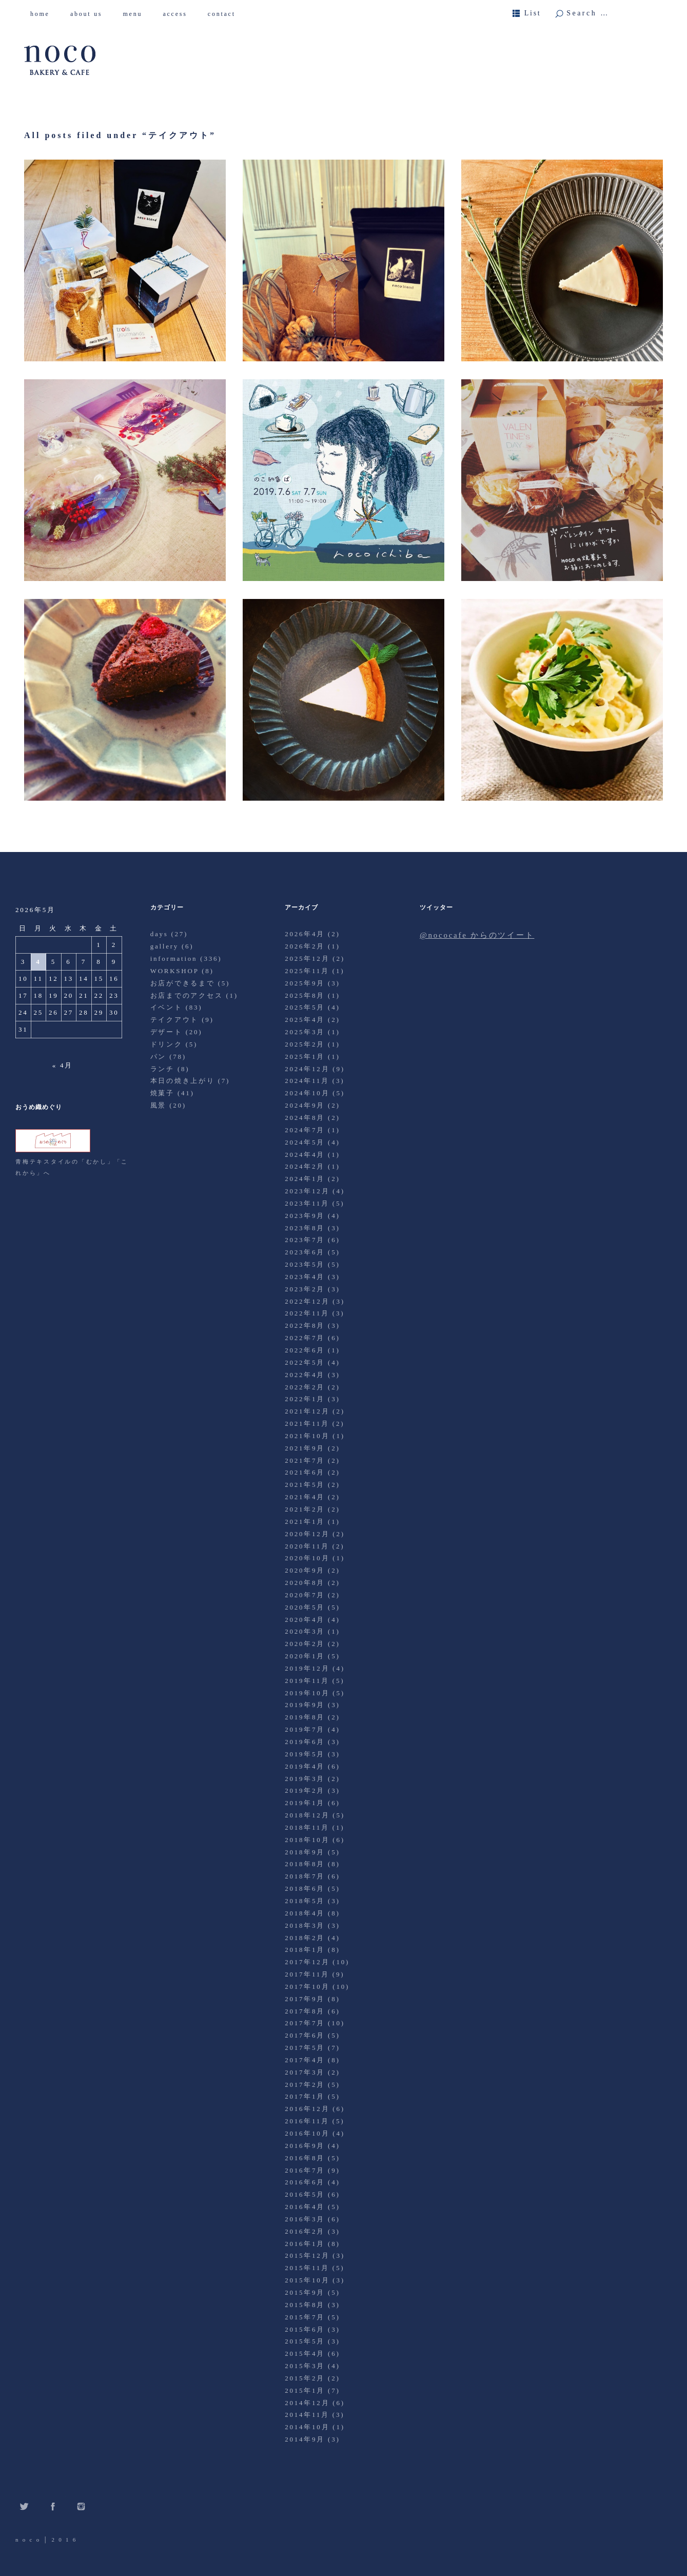  I want to click on 2022年2月, so click(305, 1387).